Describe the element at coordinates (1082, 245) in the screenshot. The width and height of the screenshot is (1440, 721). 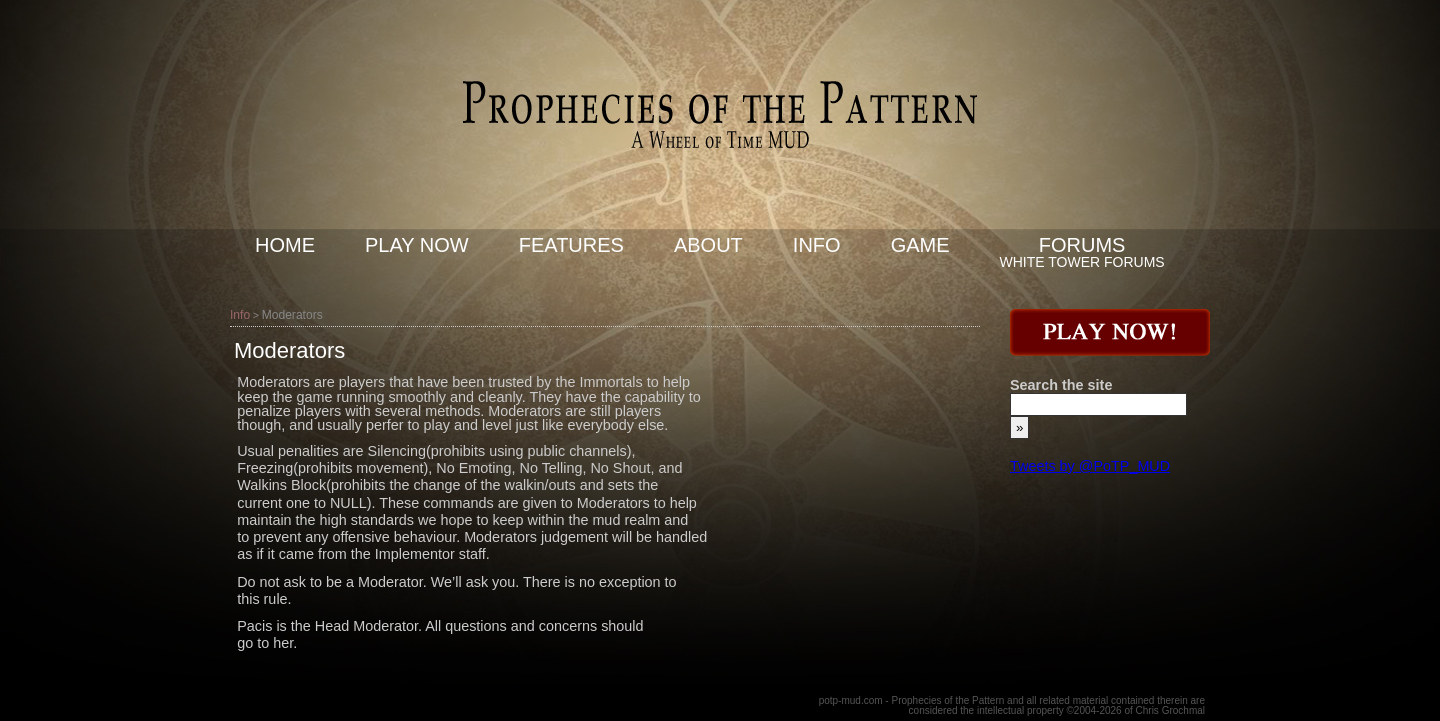
I see `Forums` at that location.